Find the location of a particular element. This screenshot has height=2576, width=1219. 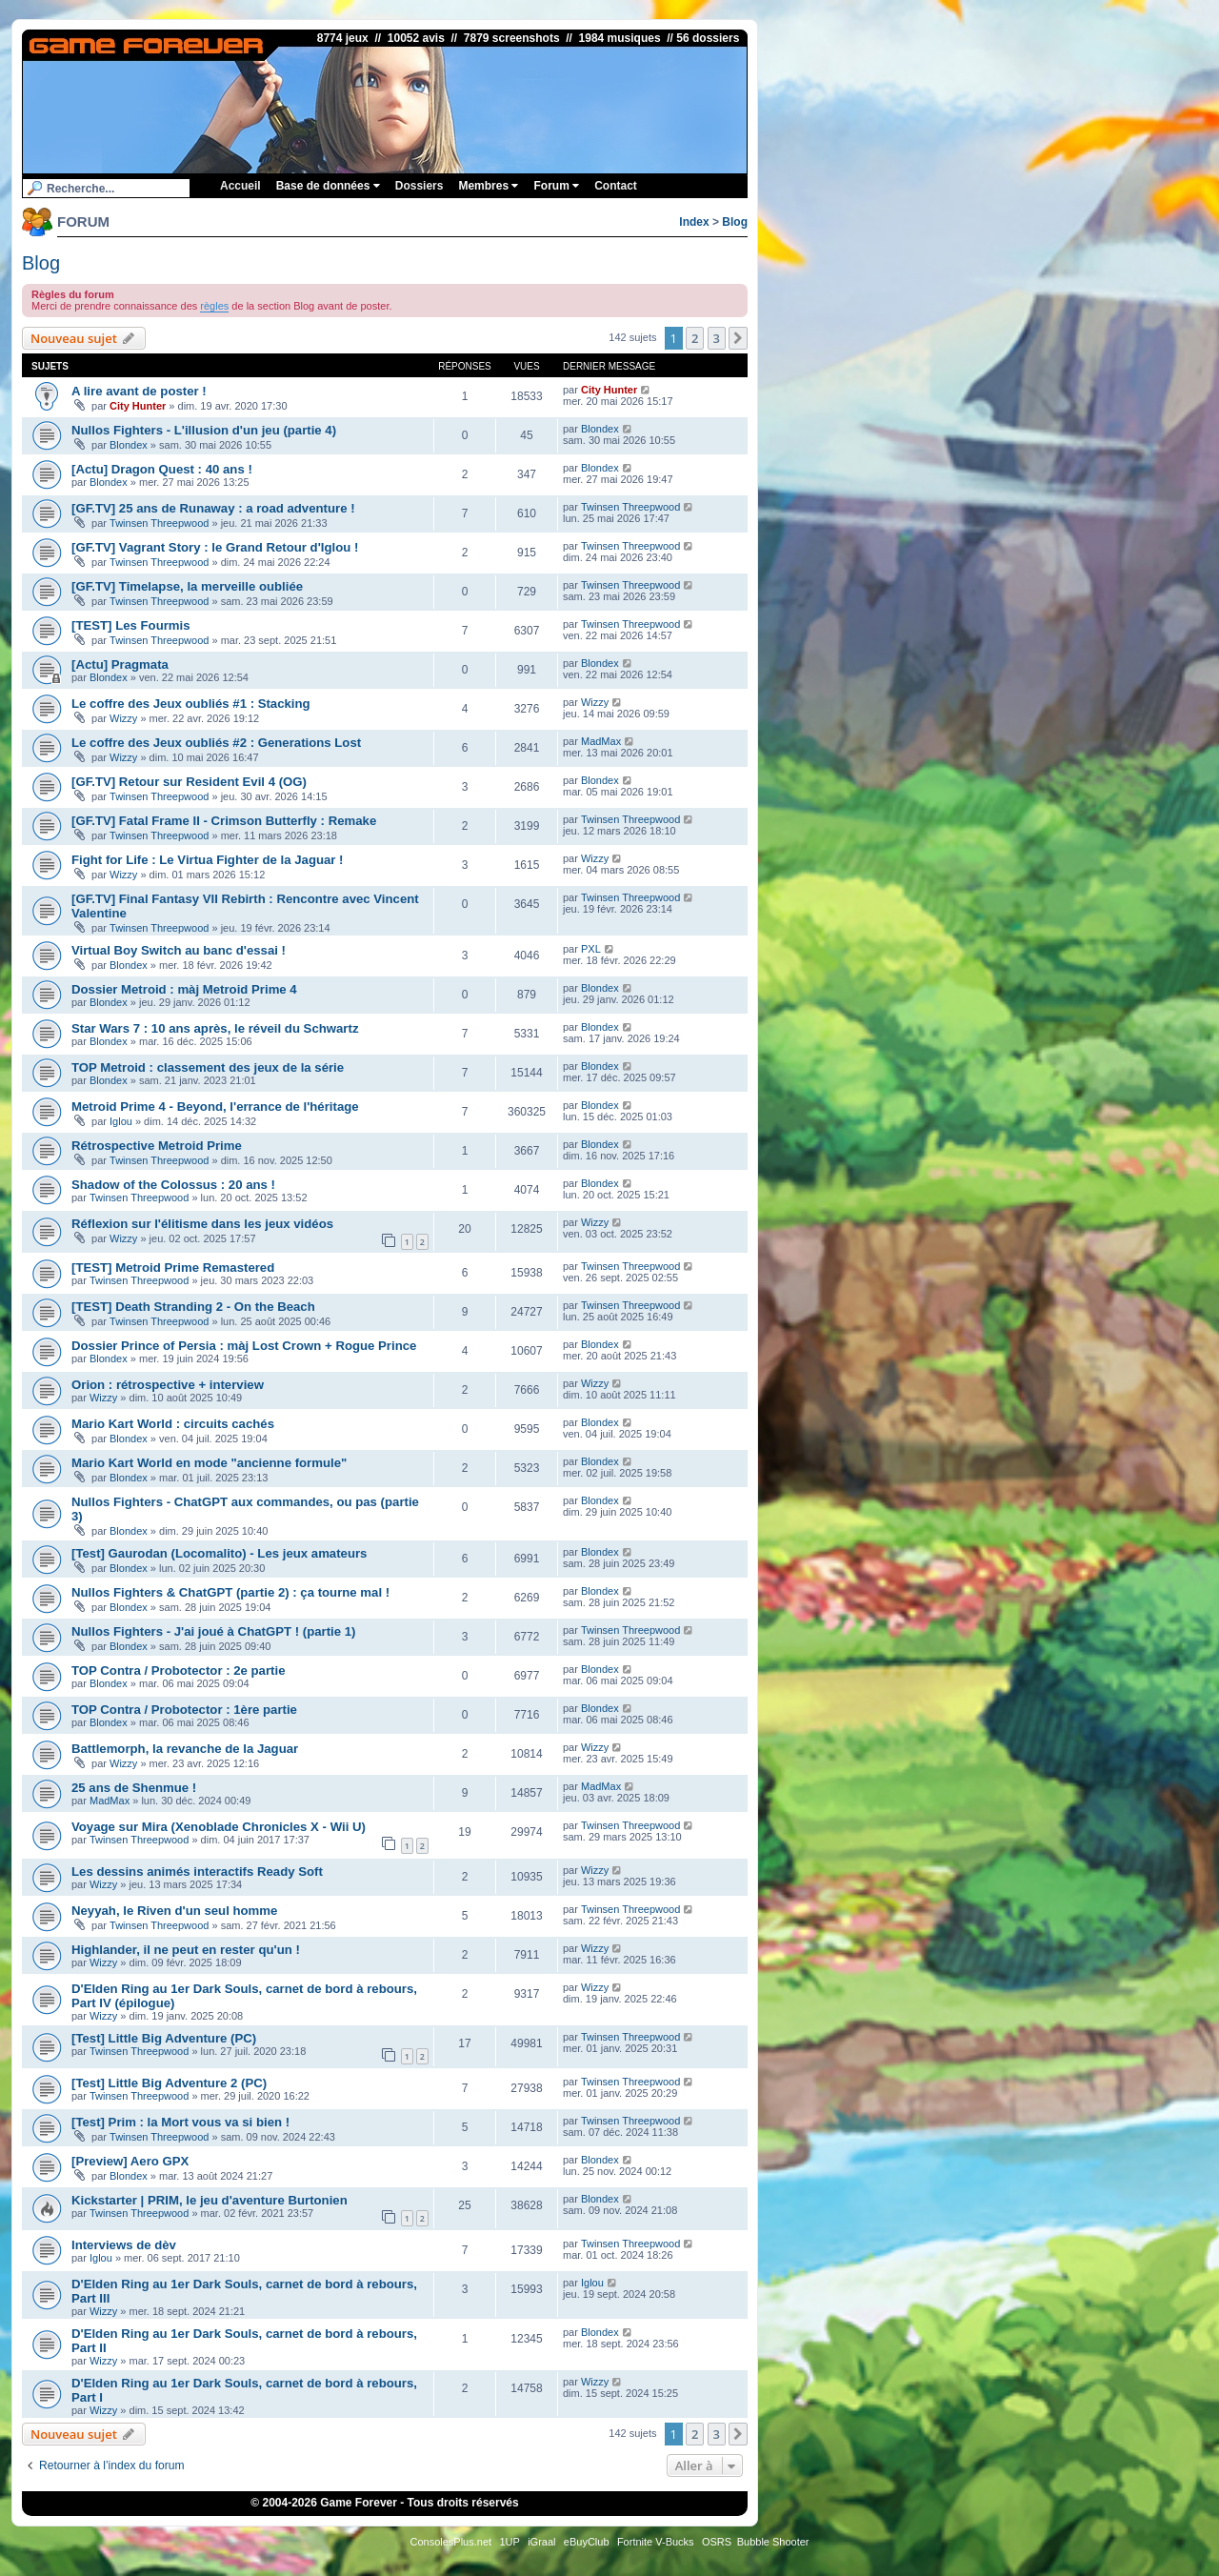

Le coffre des Jeux oubliés #1 : Stacking is located at coordinates (190, 703).